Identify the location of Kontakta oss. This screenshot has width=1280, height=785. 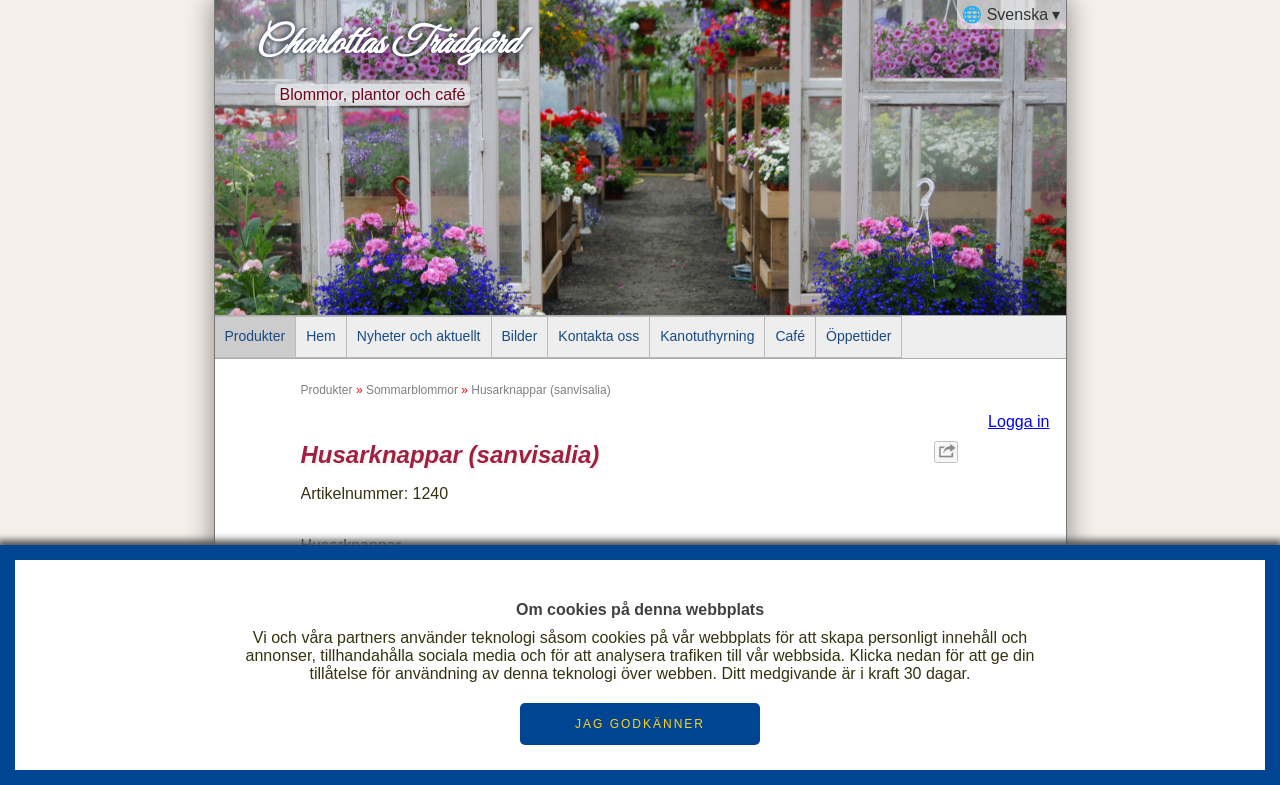
(598, 336).